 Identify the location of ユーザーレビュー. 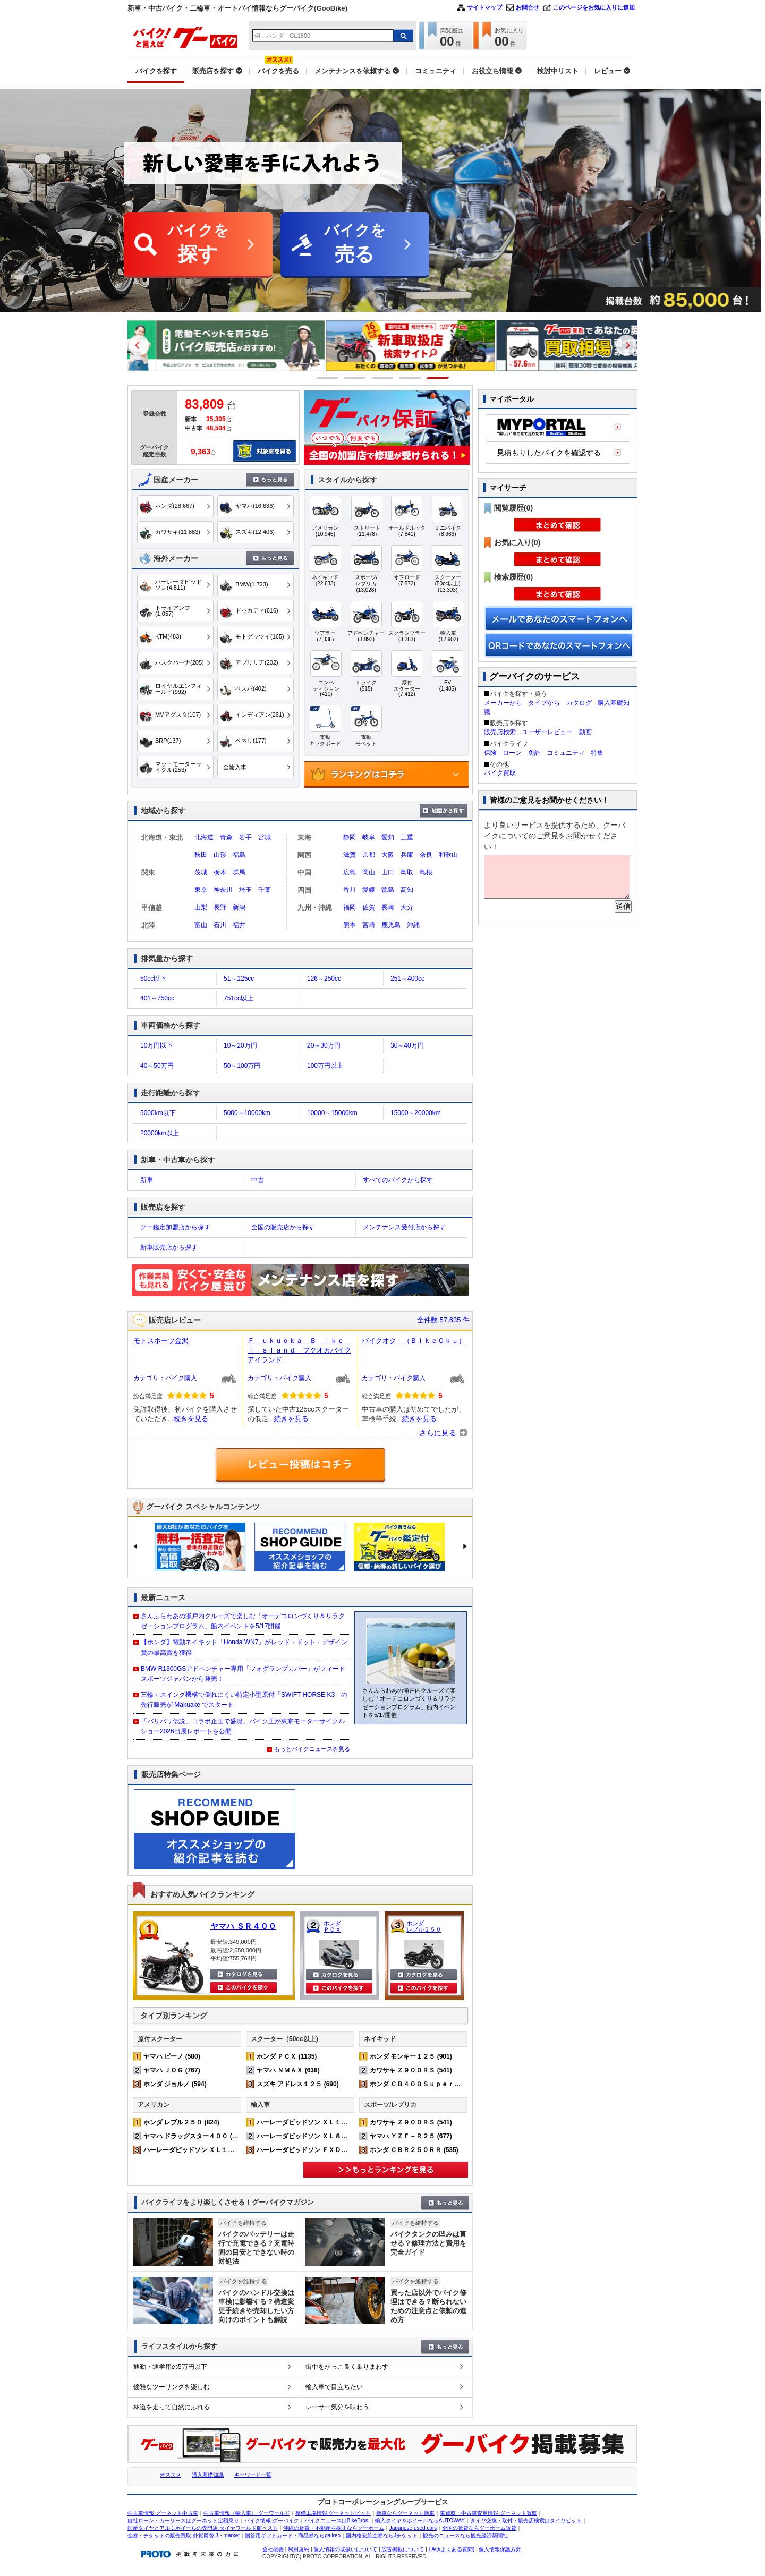
(547, 732).